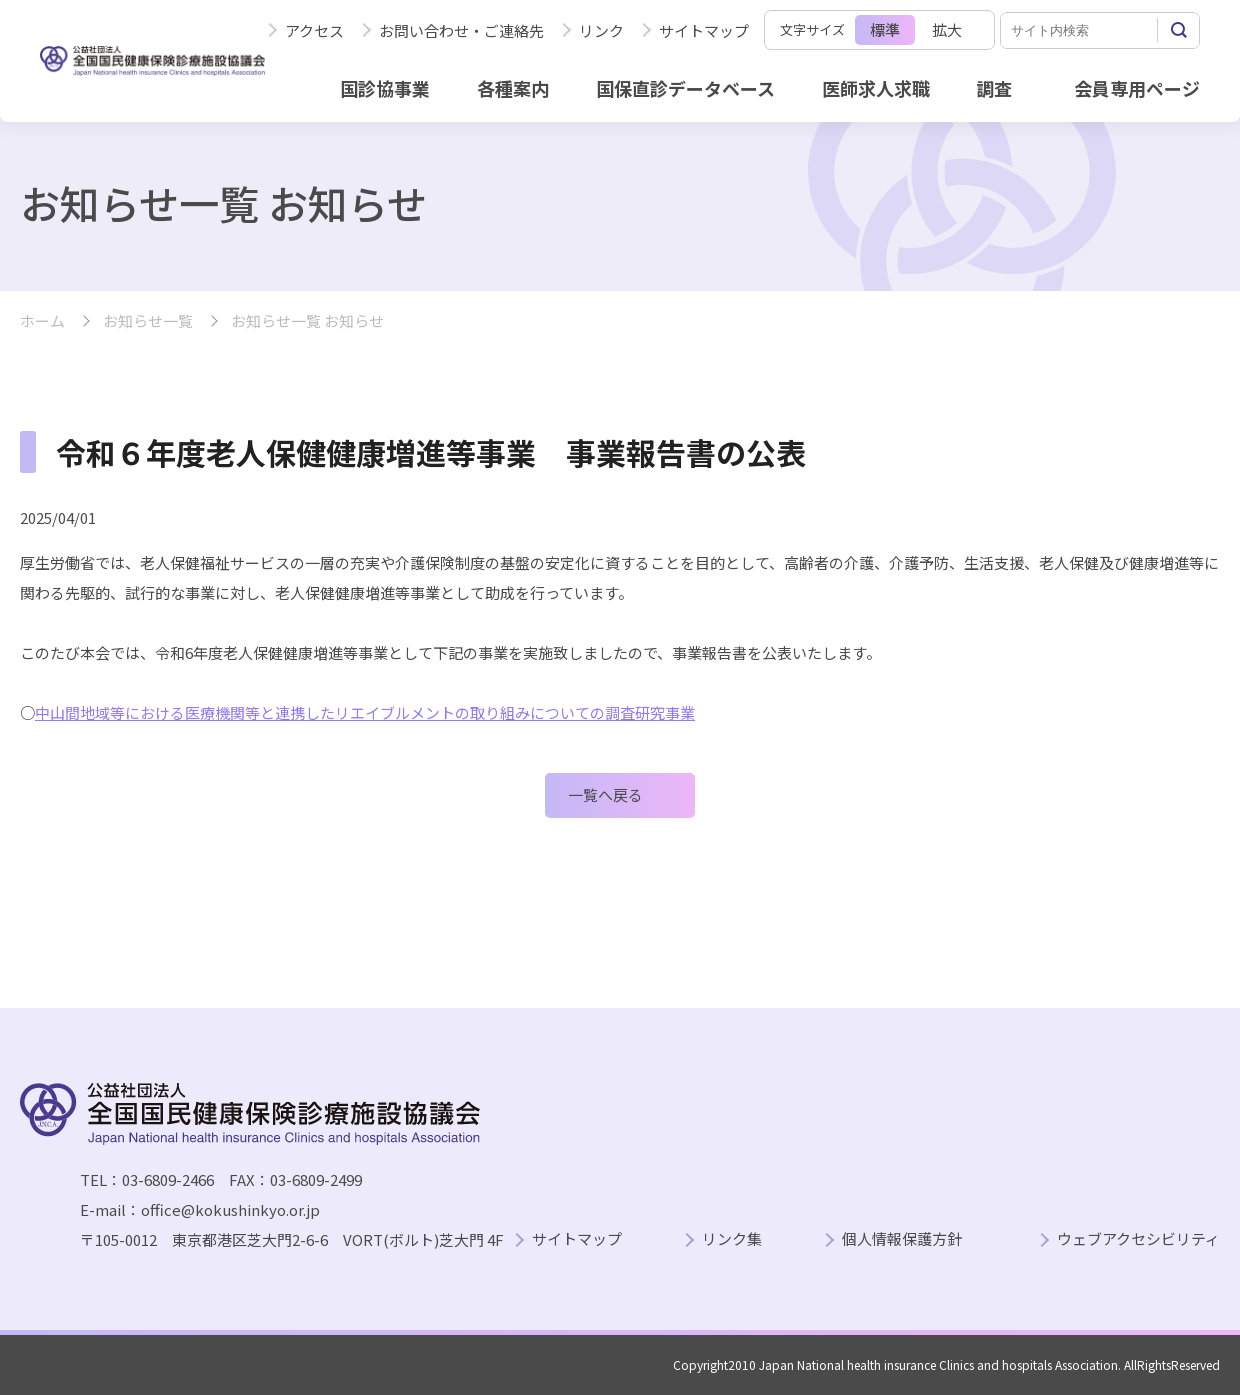  I want to click on 各種案内, so click(513, 88).